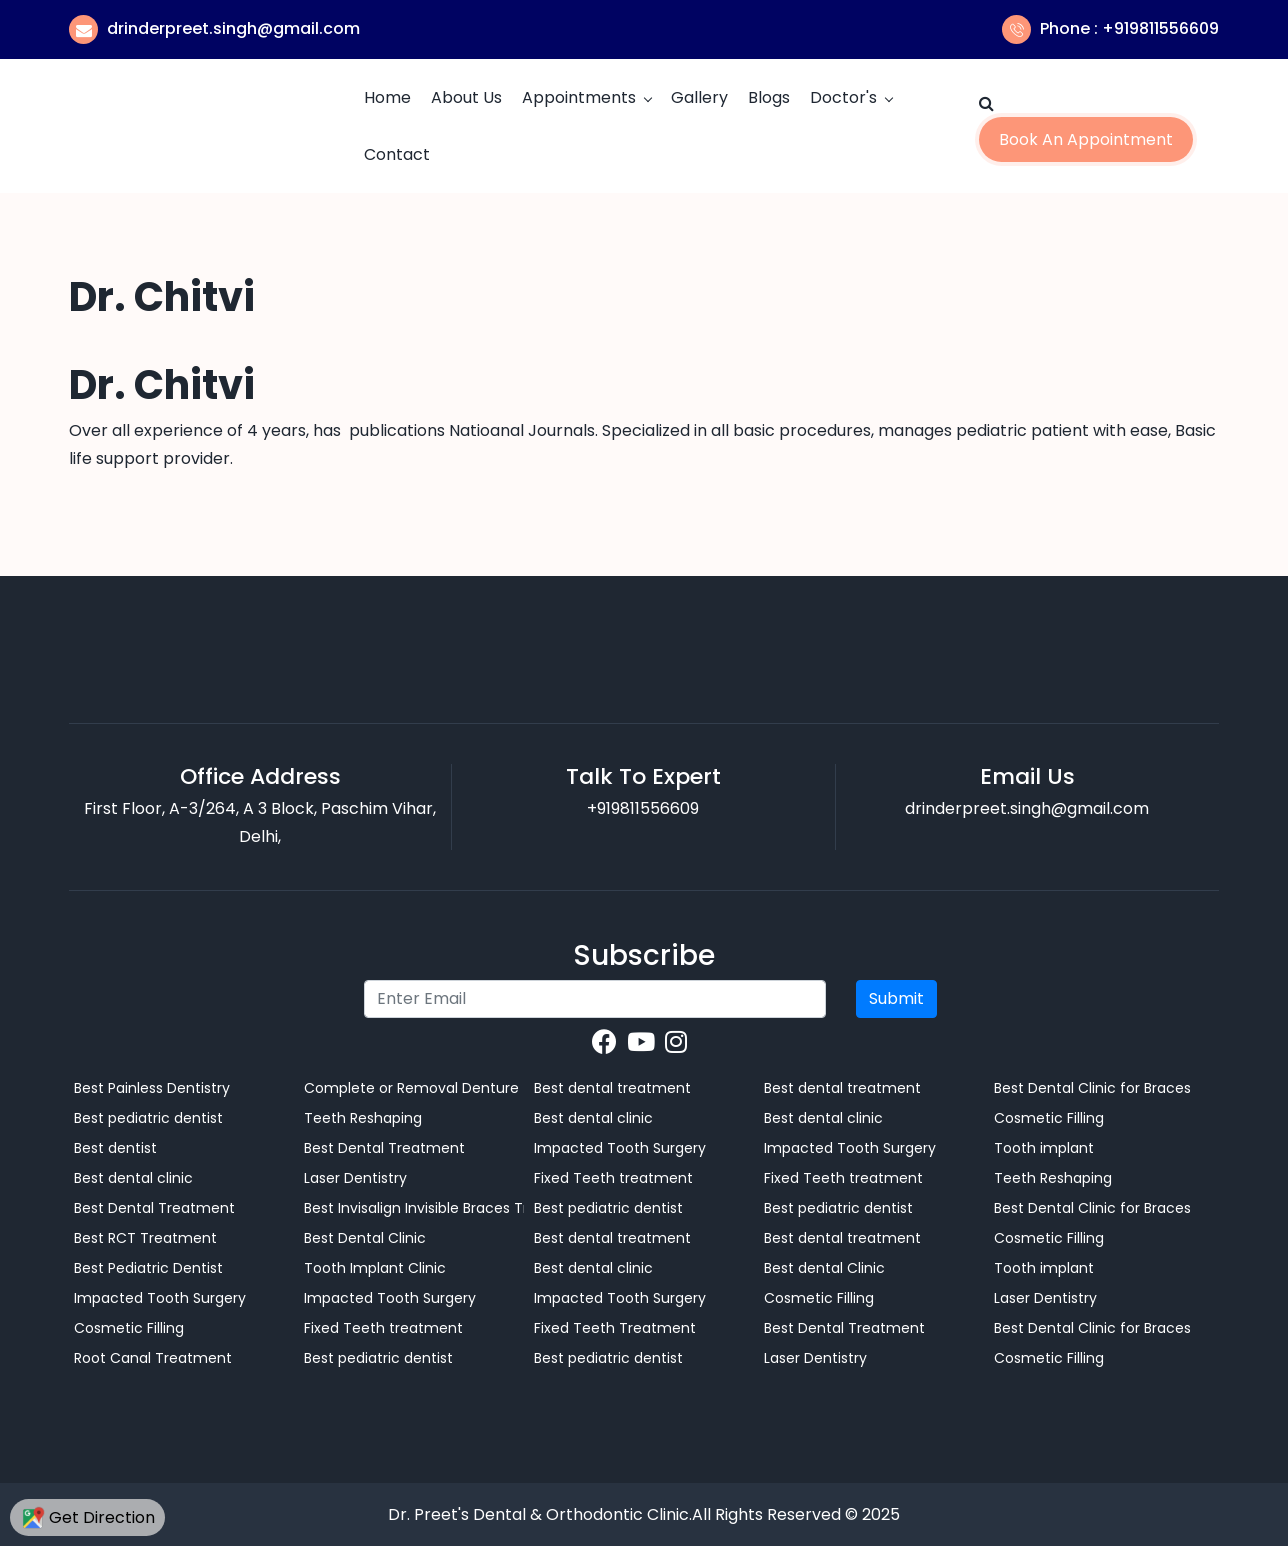  Describe the element at coordinates (1092, 1088) in the screenshot. I see `Best Dental Clinic for Braces` at that location.